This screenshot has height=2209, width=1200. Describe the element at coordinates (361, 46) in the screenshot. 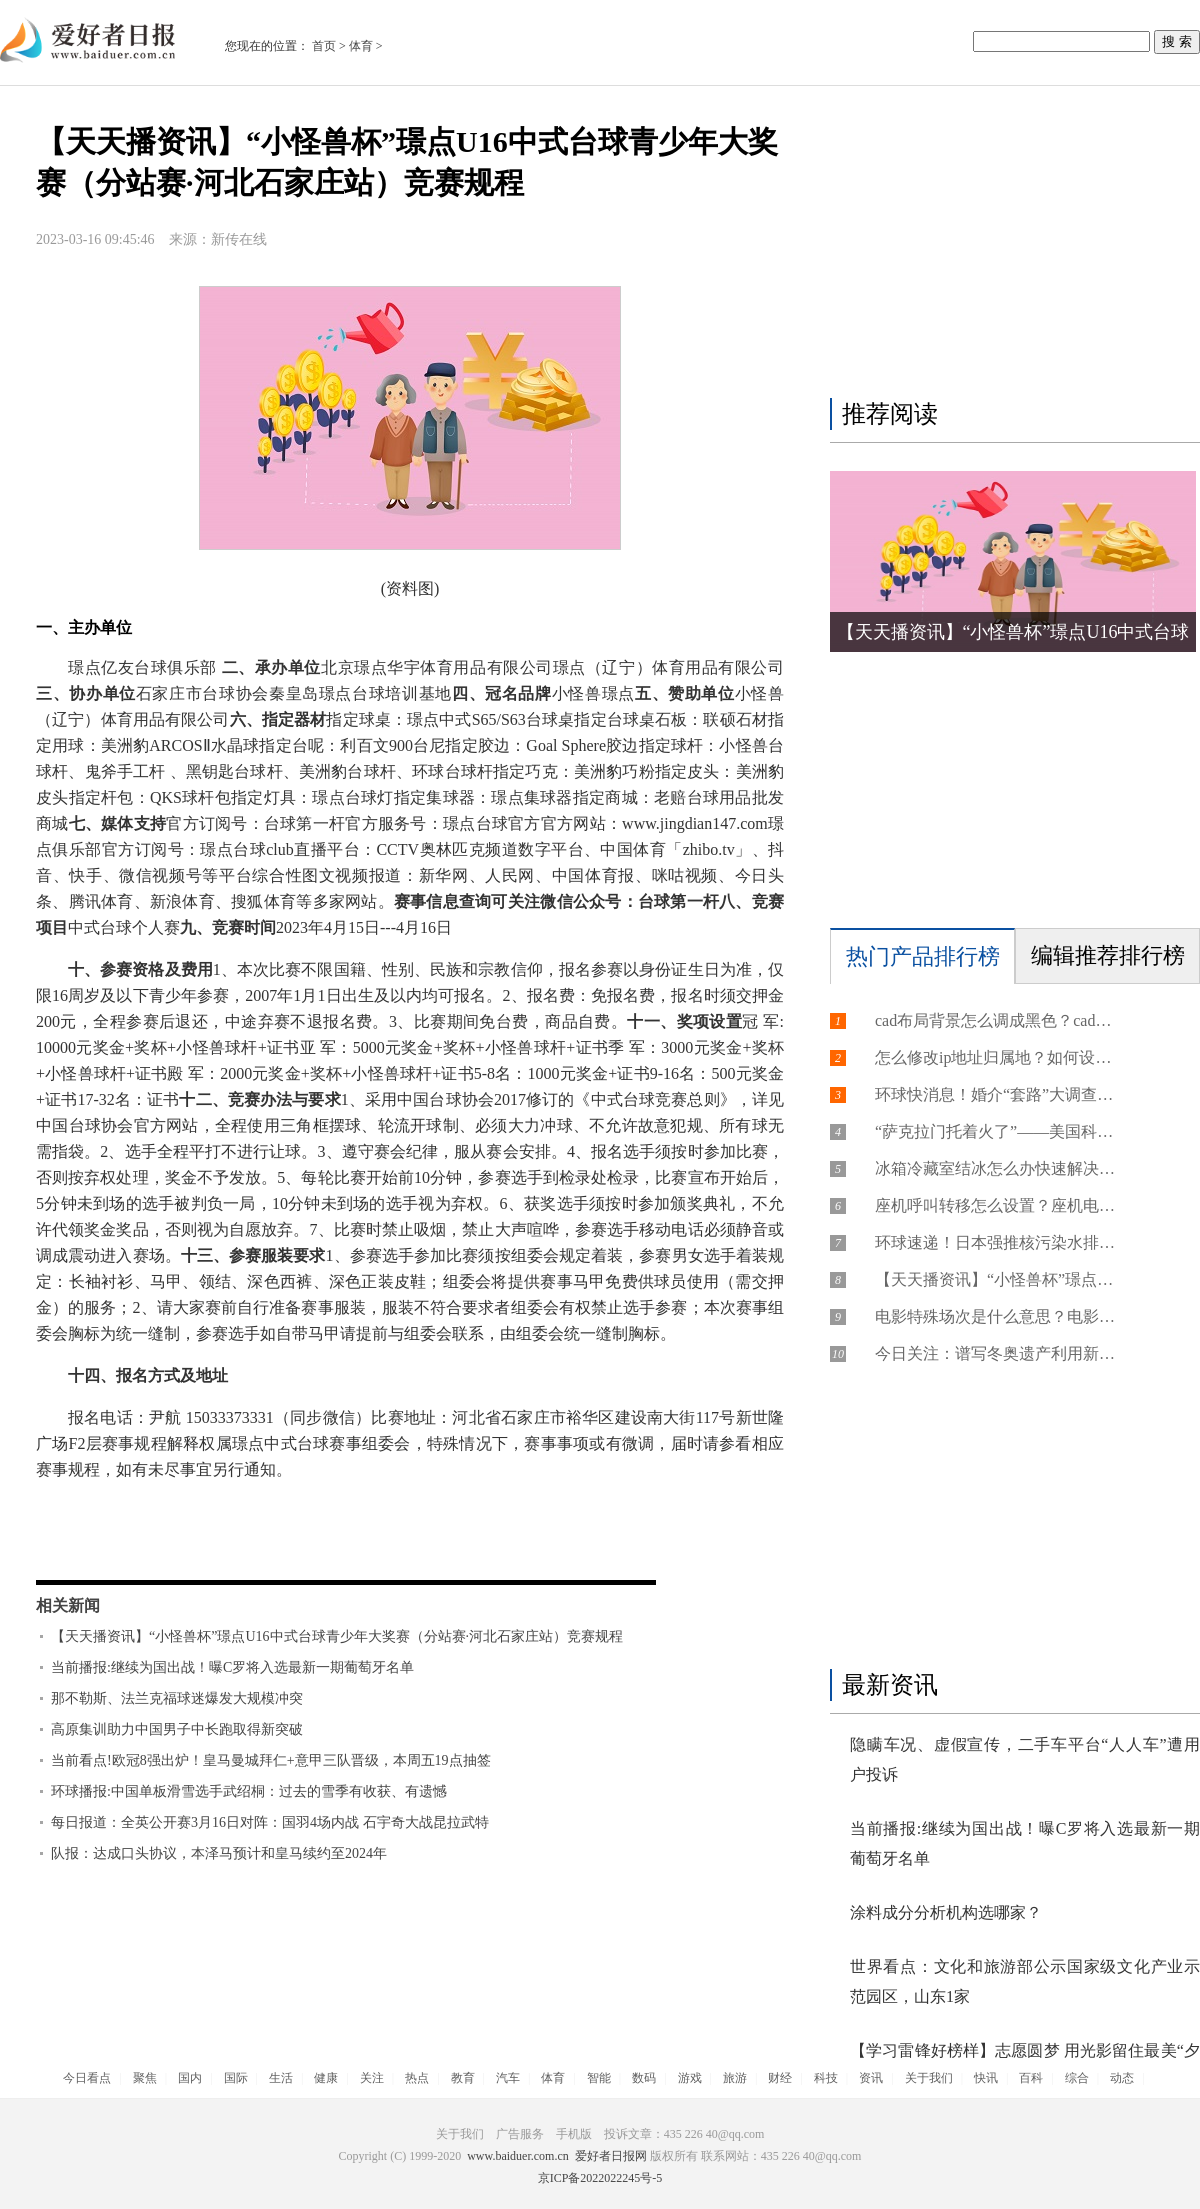

I see `体育` at that location.